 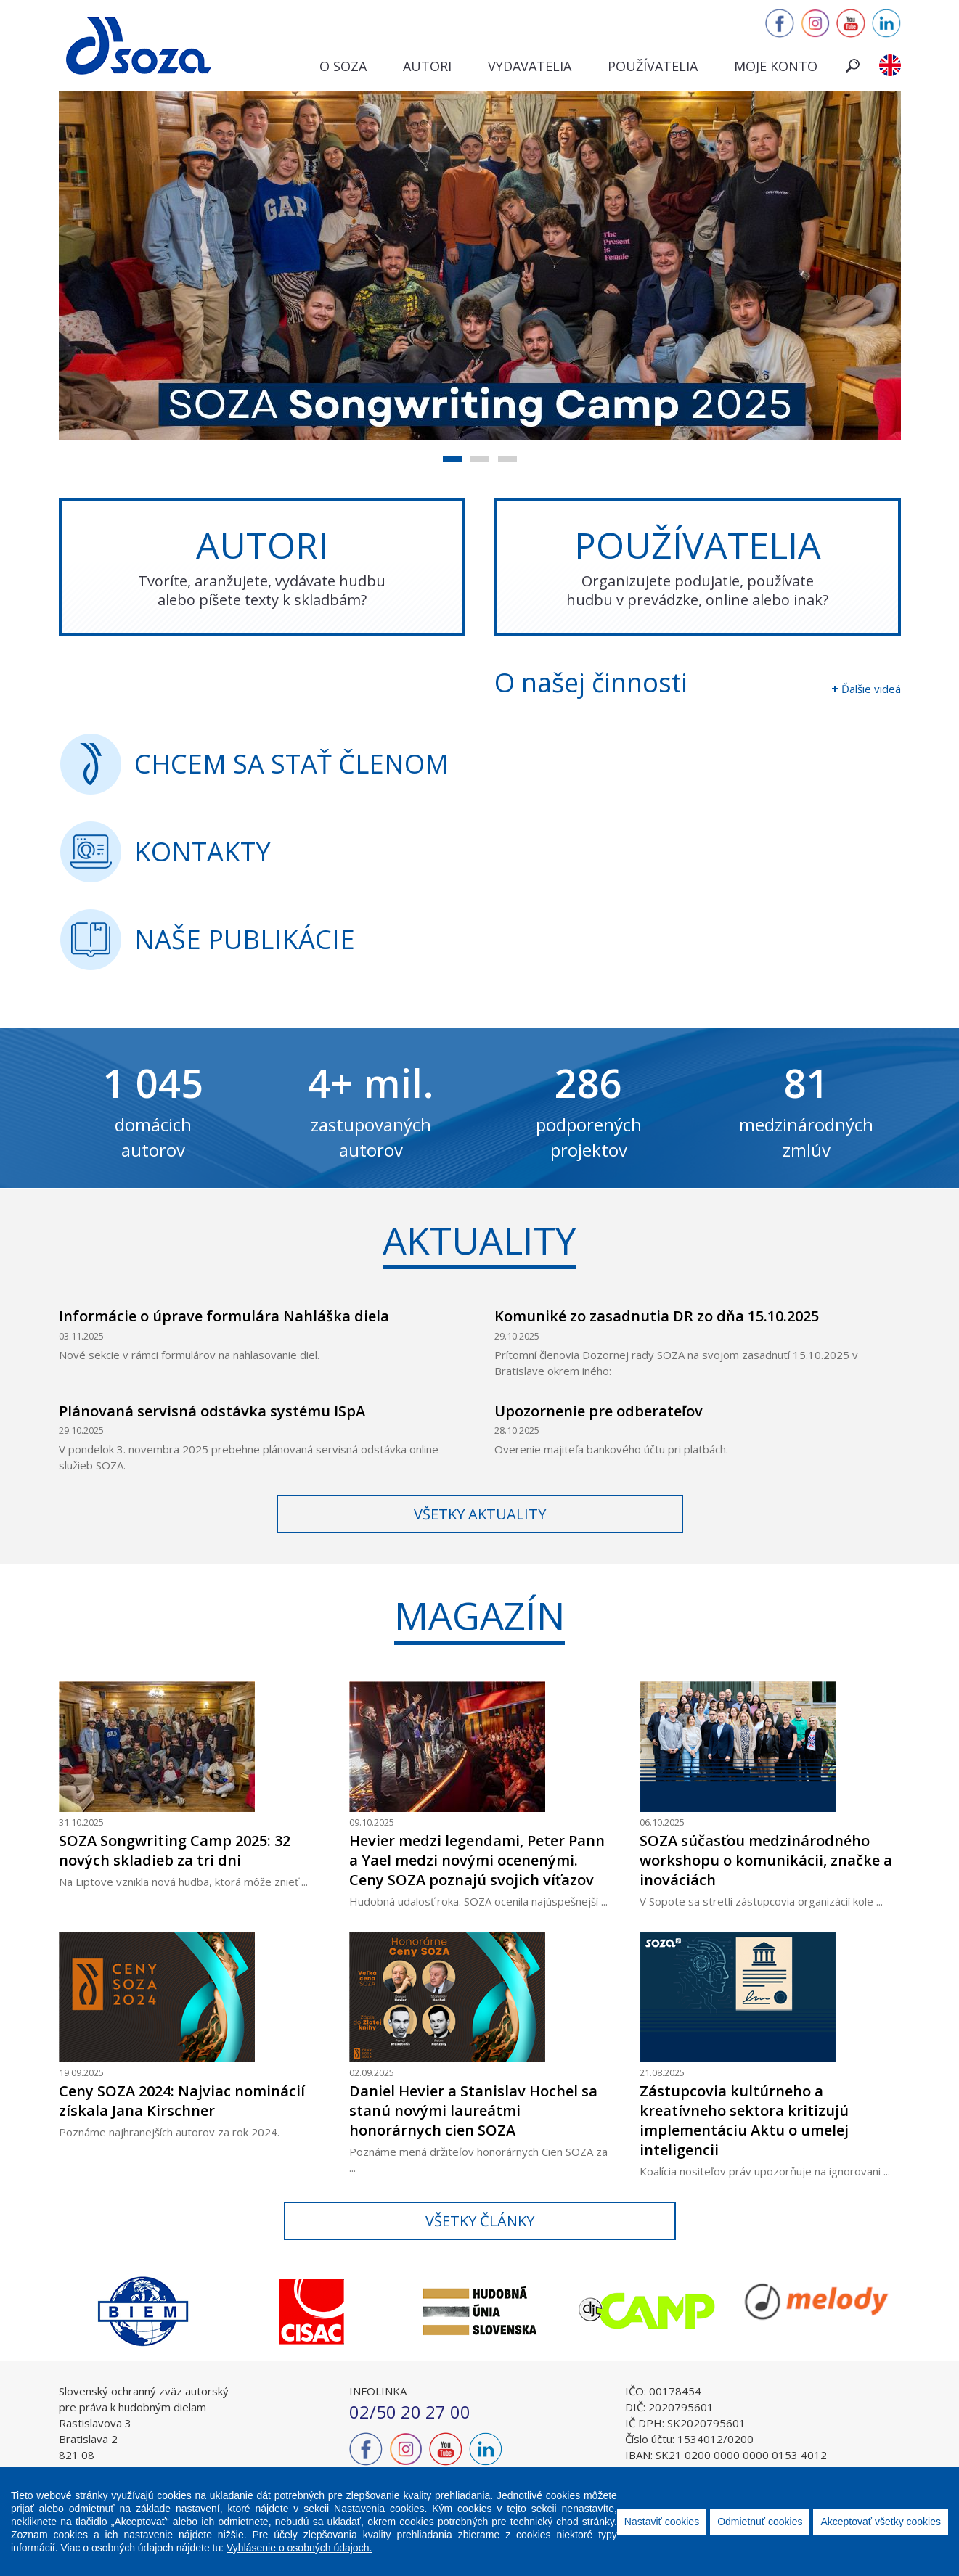 What do you see at coordinates (529, 66) in the screenshot?
I see `Vydavatelia` at bounding box center [529, 66].